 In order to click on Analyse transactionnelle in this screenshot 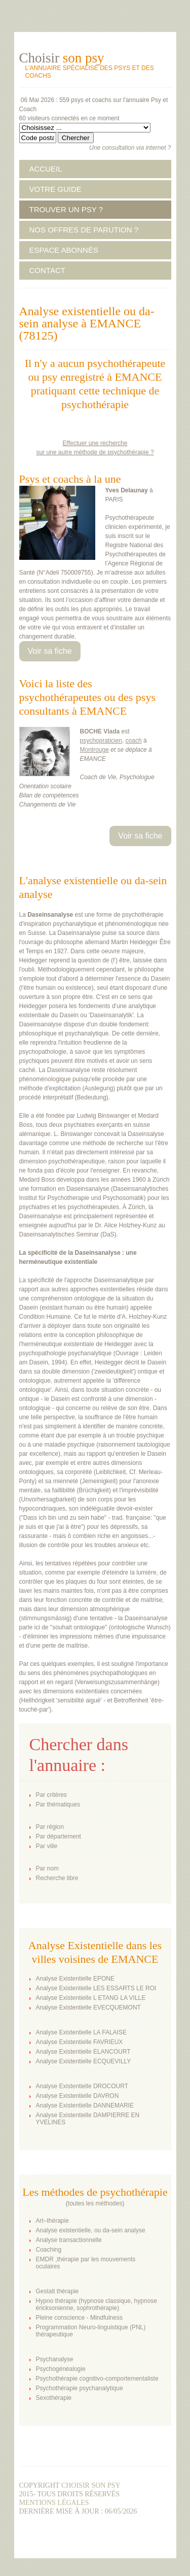, I will do `click(69, 2240)`.